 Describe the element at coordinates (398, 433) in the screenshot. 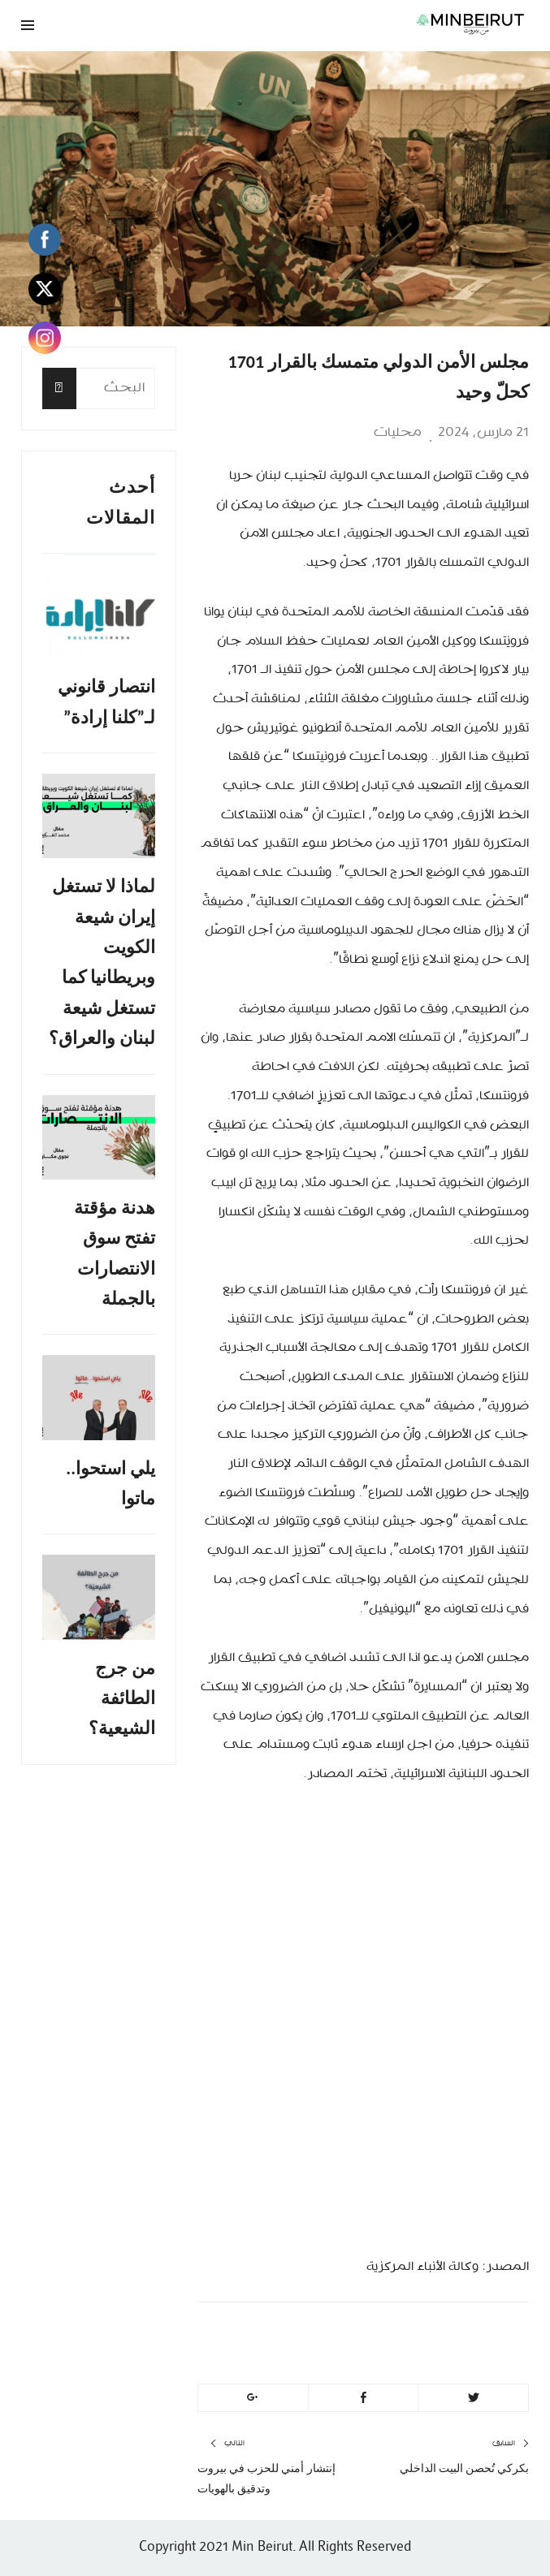

I see `محليات` at that location.